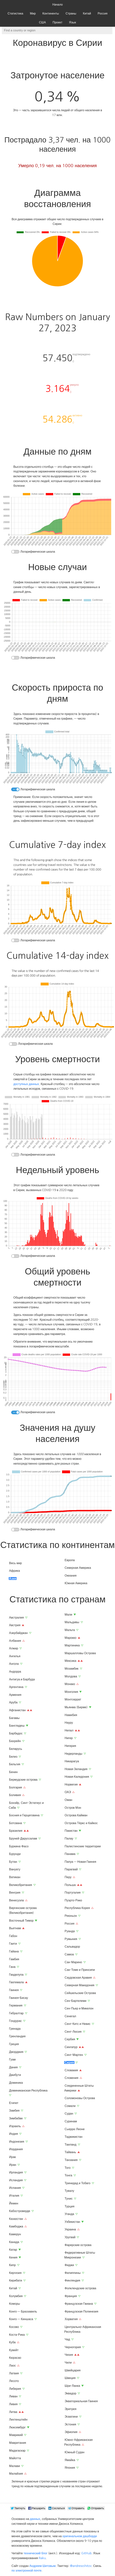 The image size is (115, 2576). What do you see at coordinates (16, 2218) in the screenshot?
I see `Казахстан` at bounding box center [16, 2218].